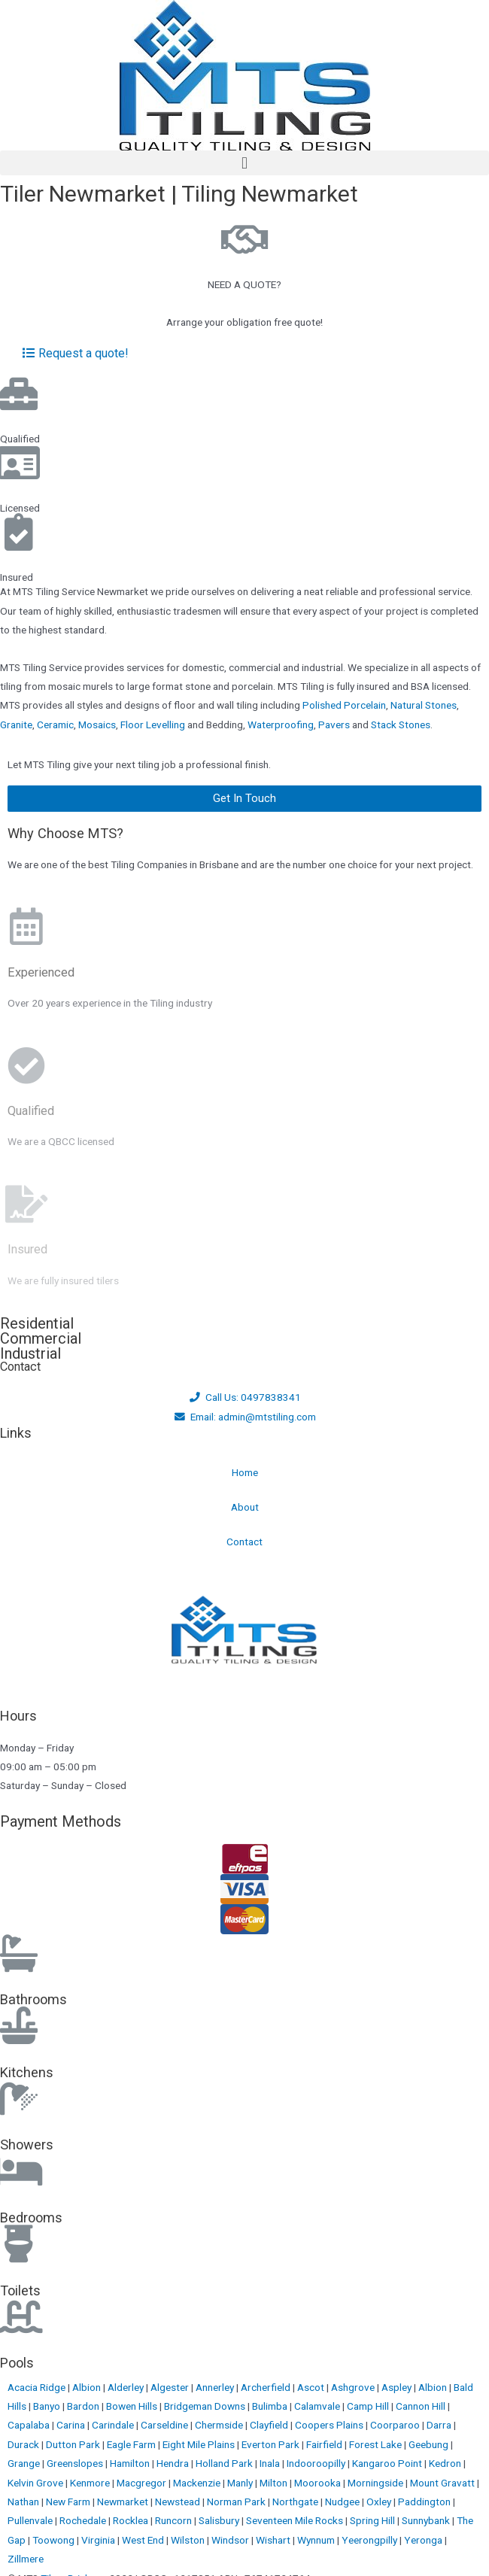 Image resolution: width=489 pixels, height=2576 pixels. Describe the element at coordinates (245, 1472) in the screenshot. I see `Home` at that location.